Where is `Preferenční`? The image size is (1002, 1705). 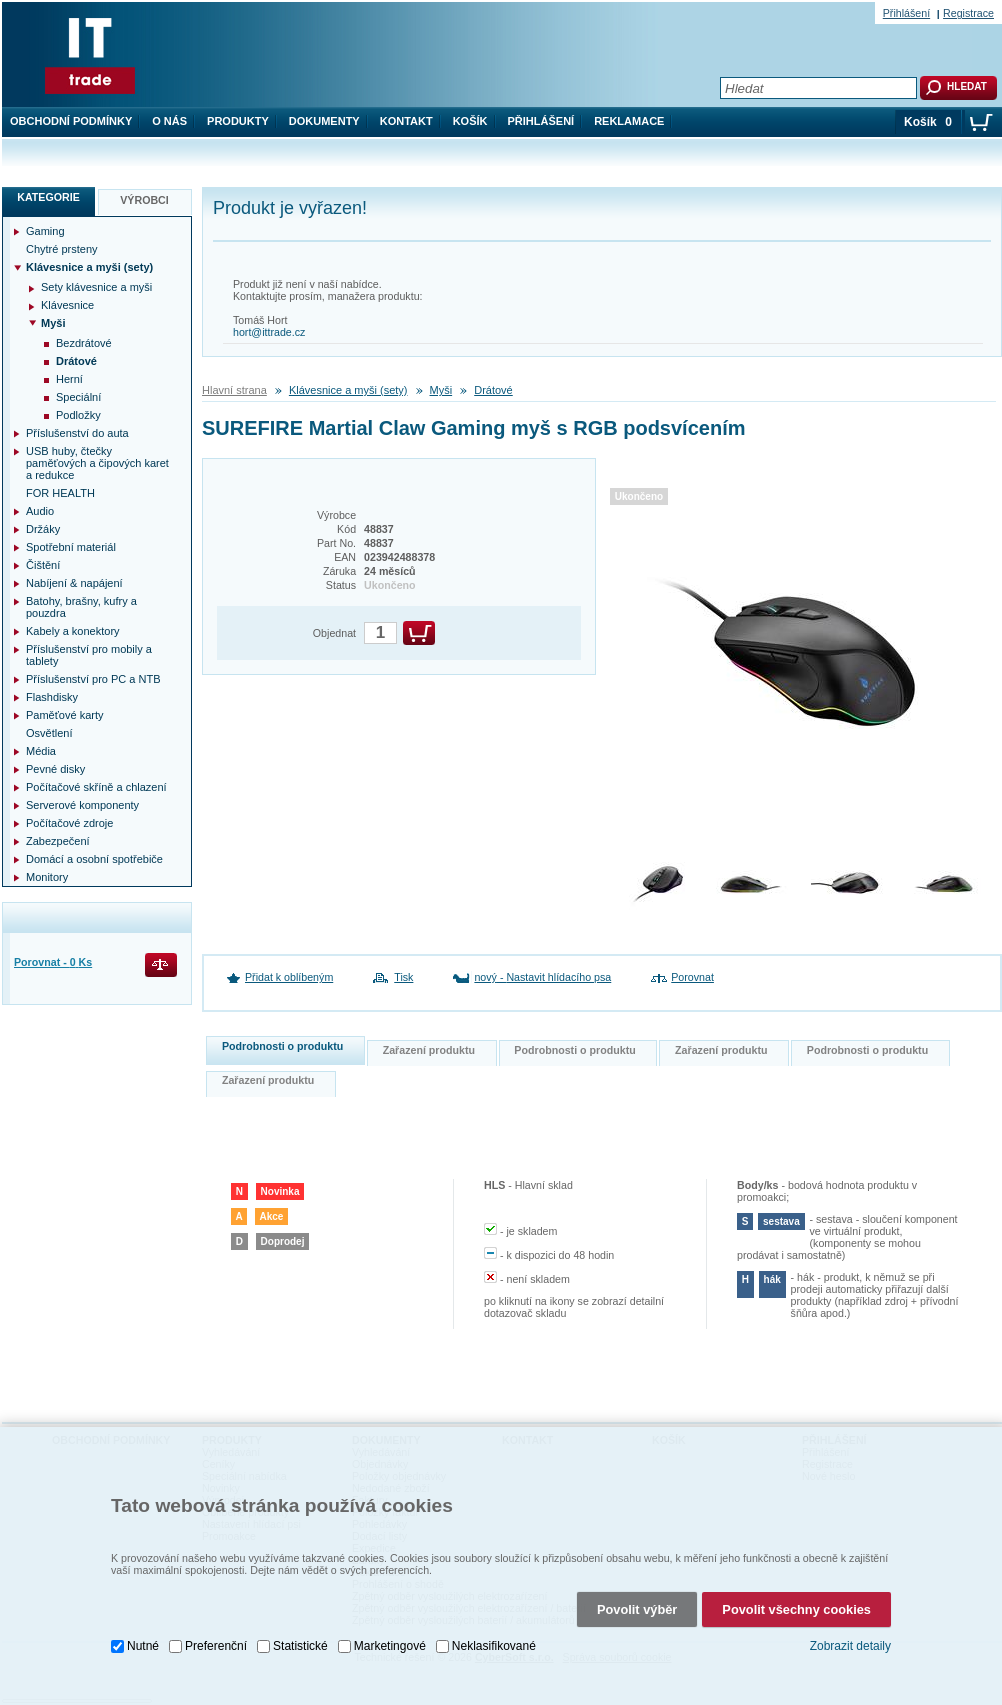 Preferenční is located at coordinates (216, 1643).